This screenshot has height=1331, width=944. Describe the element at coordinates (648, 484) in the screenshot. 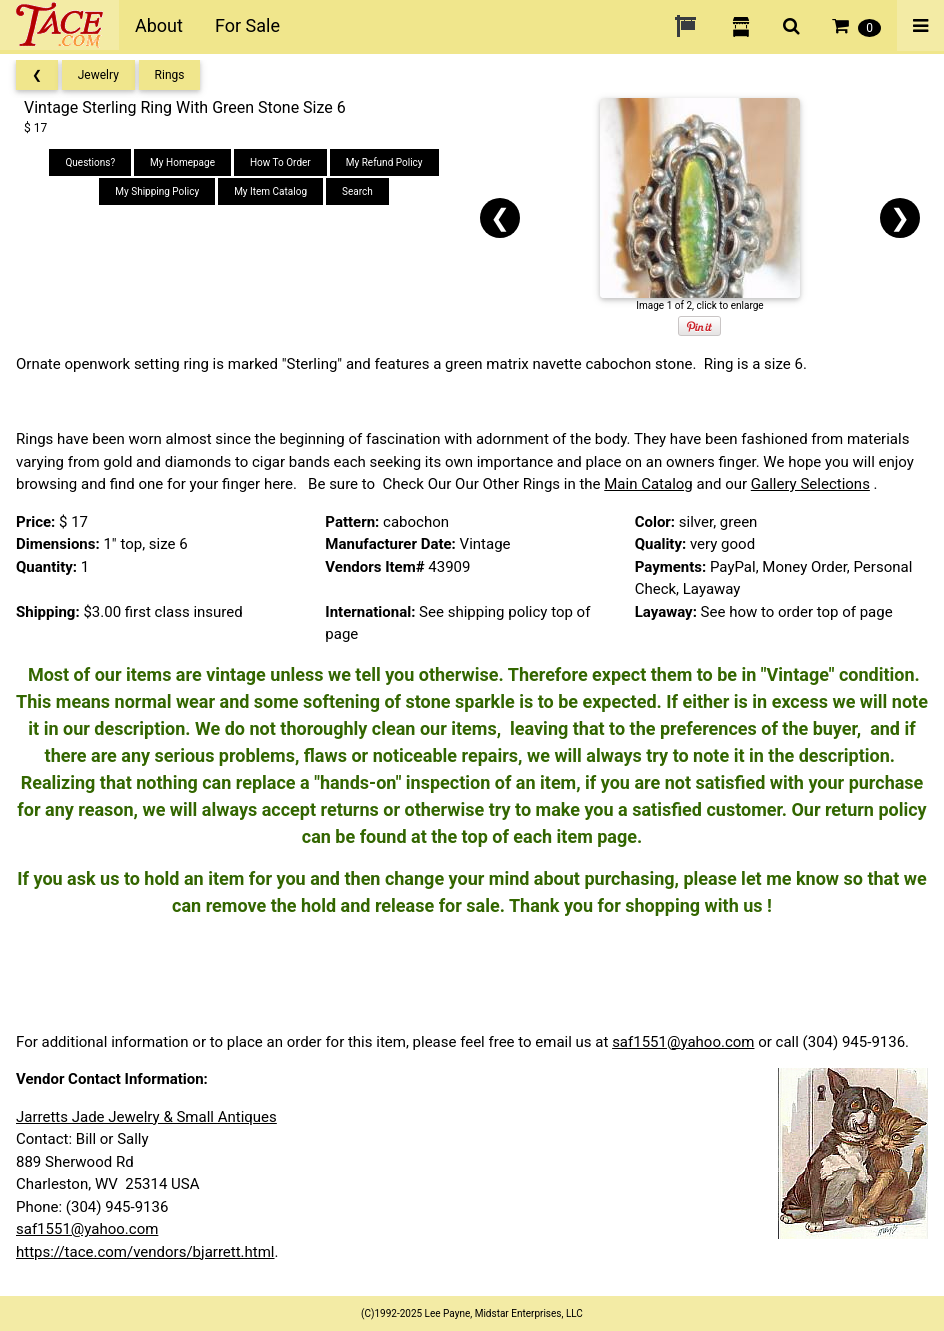

I see `Main Catalog` at that location.